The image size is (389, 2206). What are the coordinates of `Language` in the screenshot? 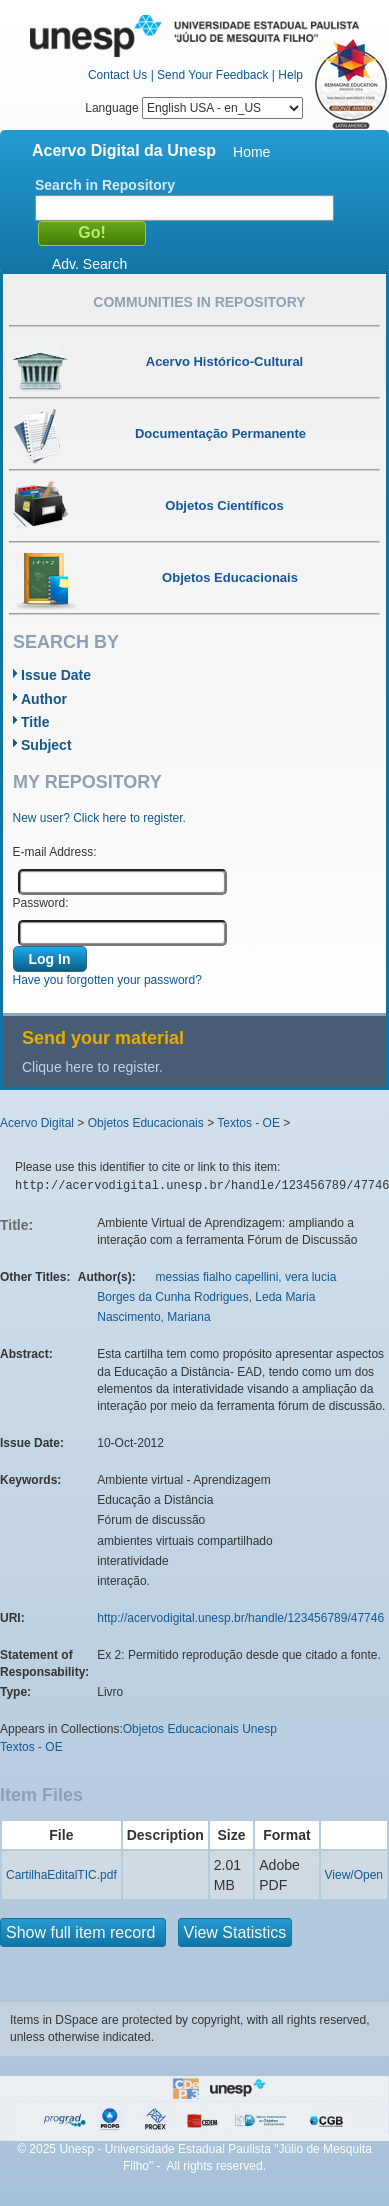 It's located at (194, 108).